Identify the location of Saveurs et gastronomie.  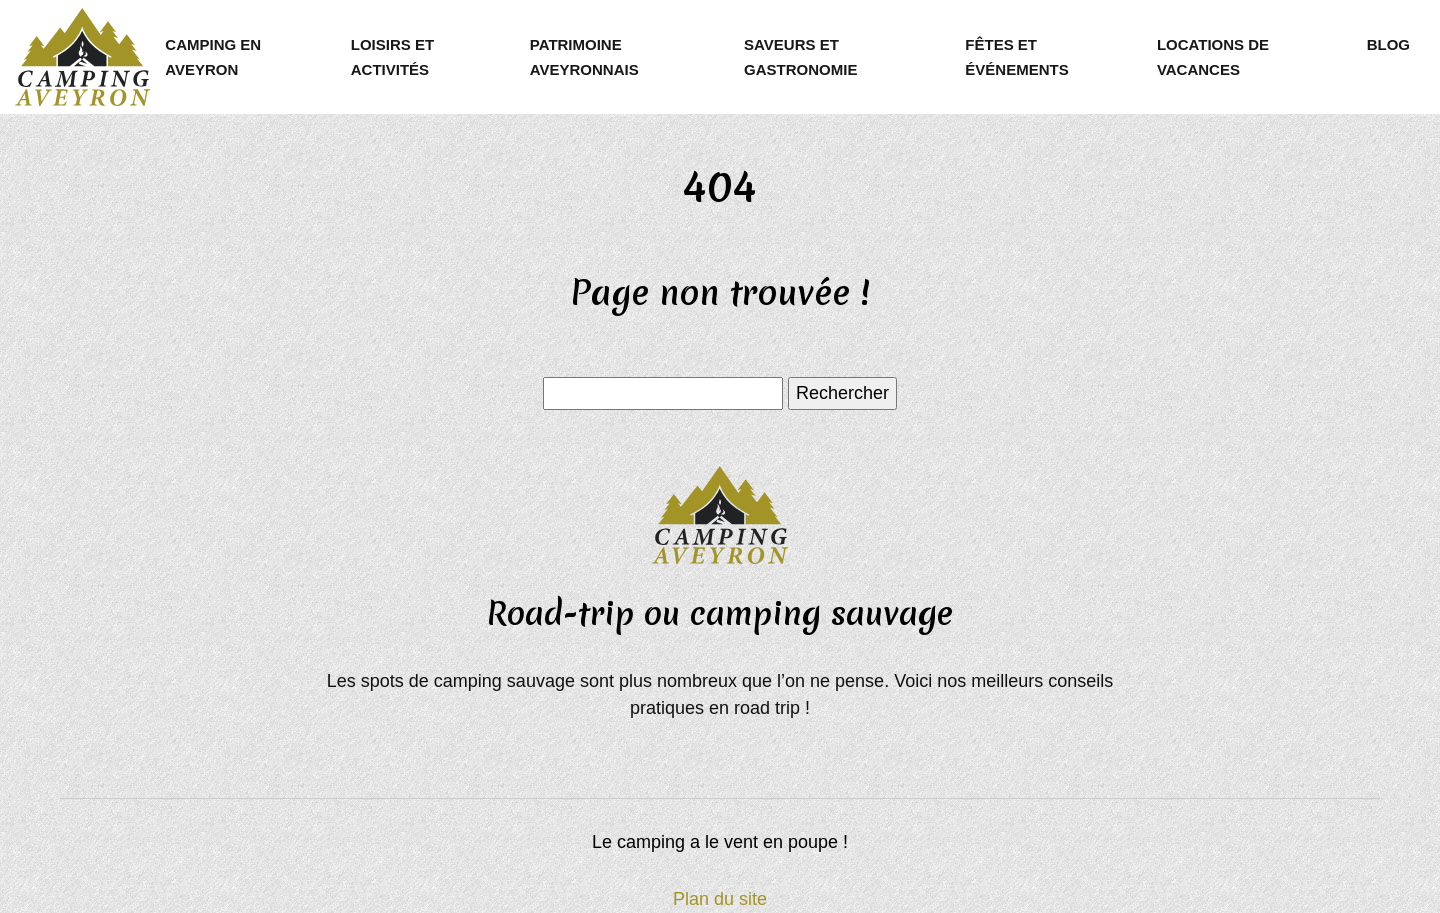
(800, 57).